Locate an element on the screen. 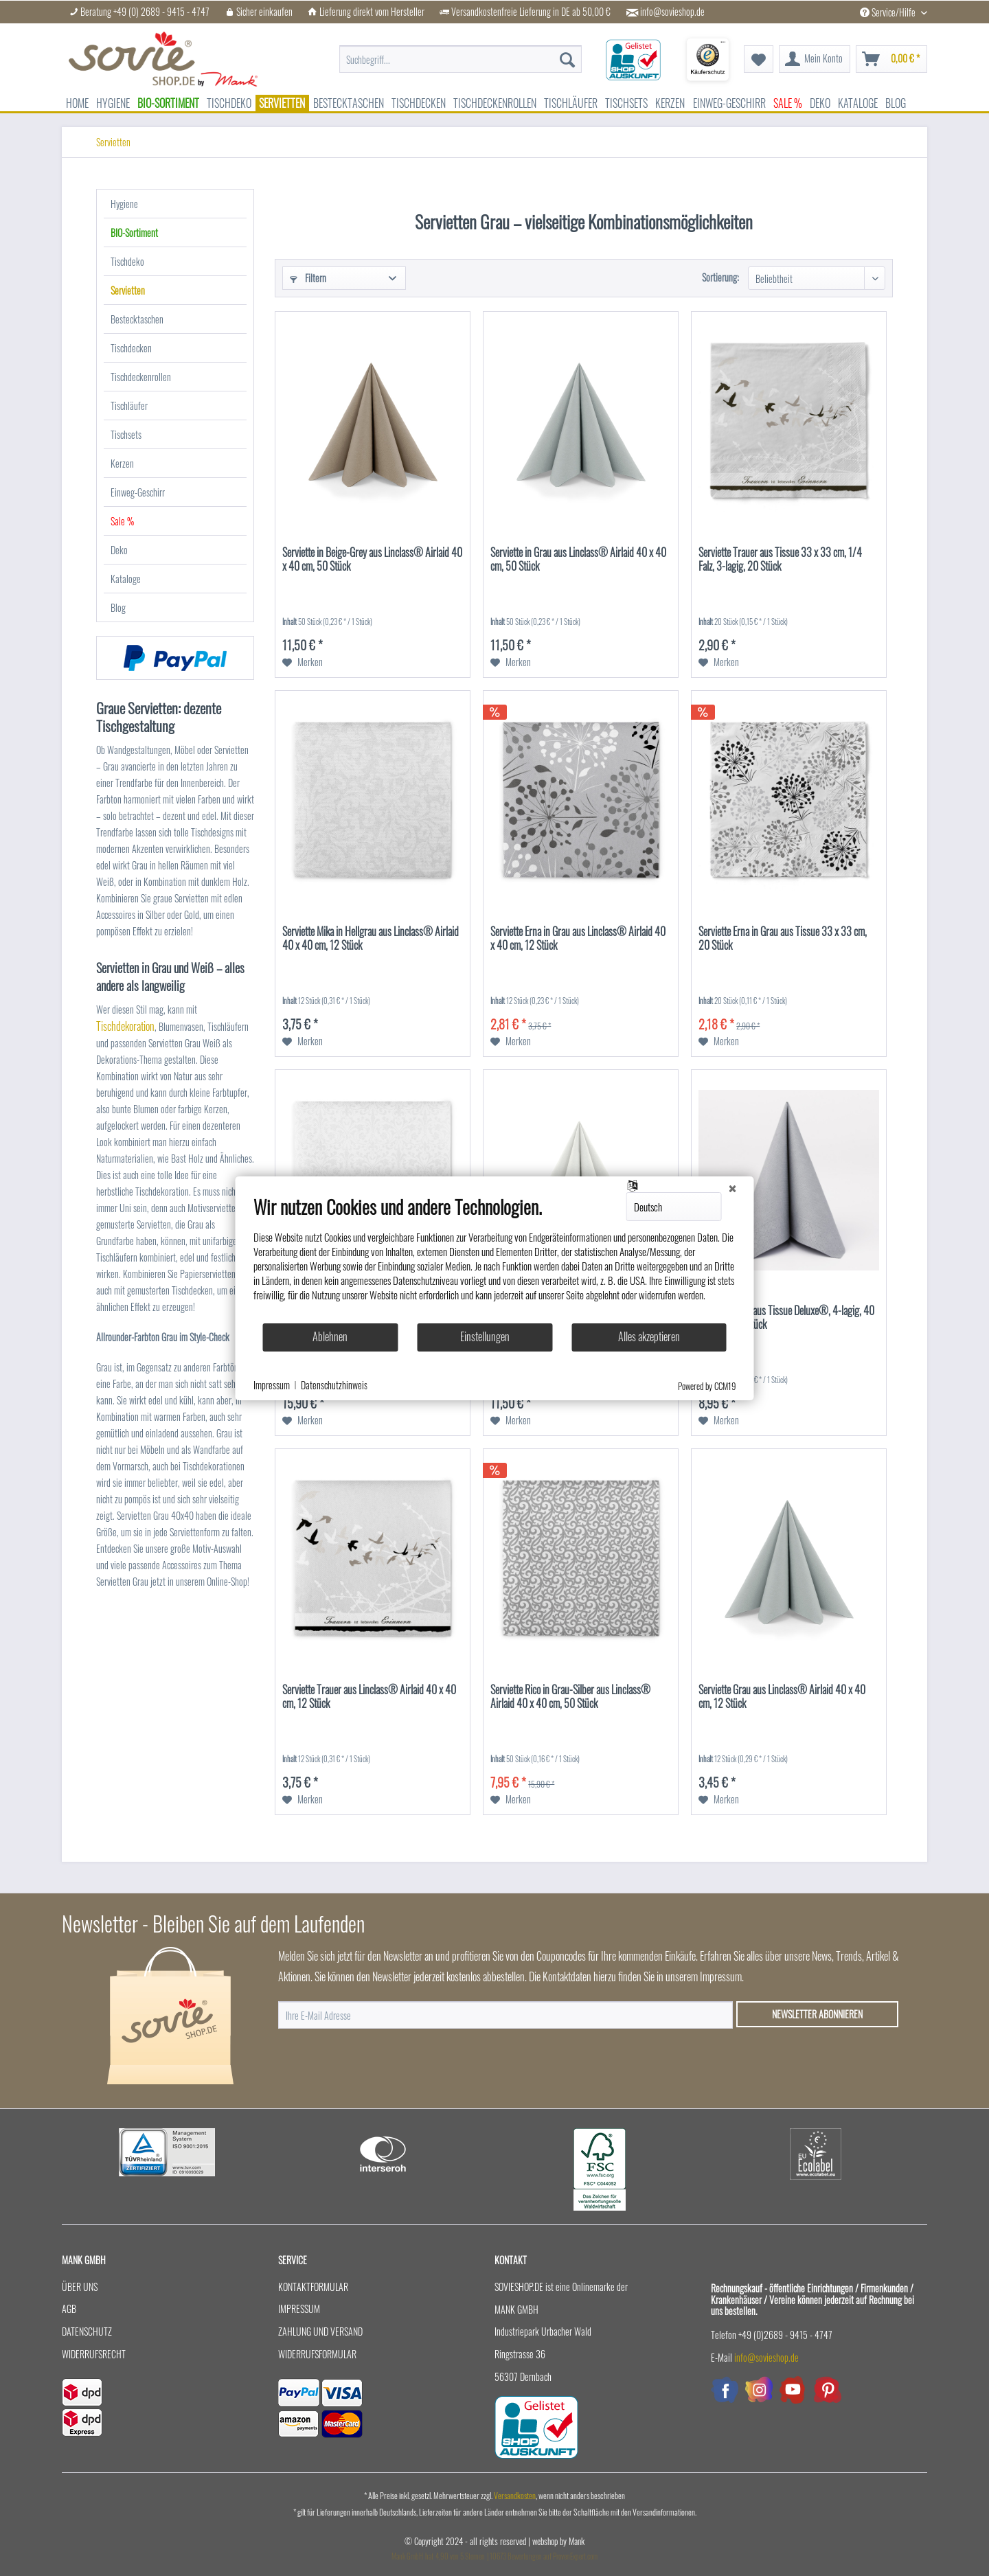 Image resolution: width=989 pixels, height=2576 pixels. Kontaktformular is located at coordinates (313, 2286).